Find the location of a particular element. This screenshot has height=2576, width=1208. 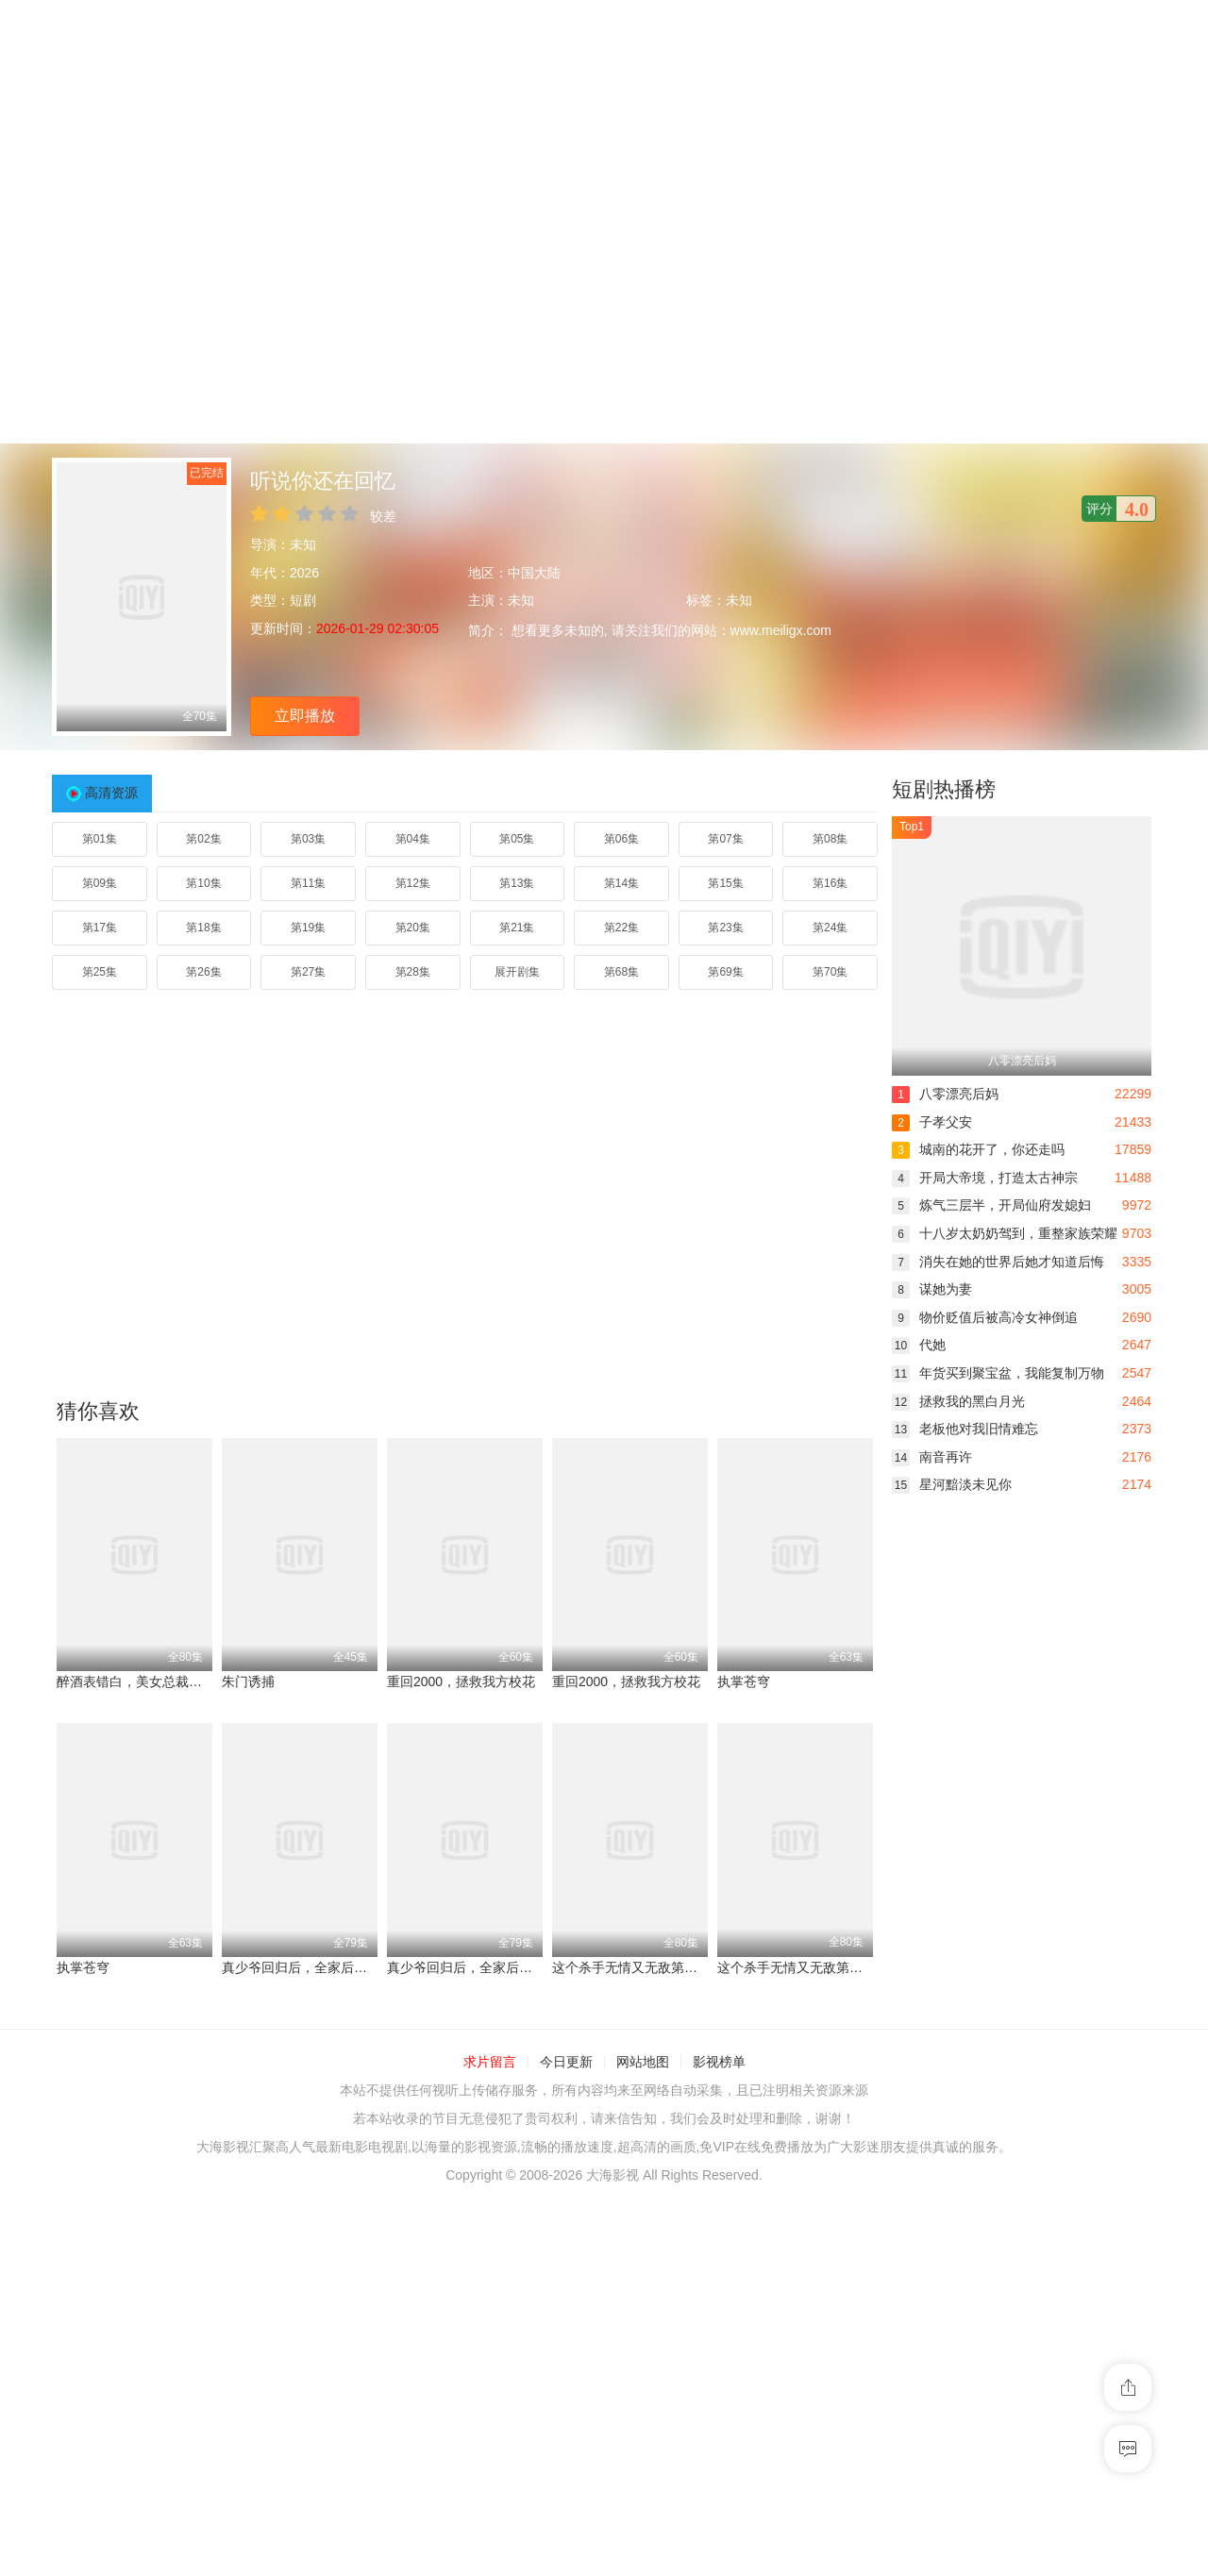

第05集 is located at coordinates (516, 838).